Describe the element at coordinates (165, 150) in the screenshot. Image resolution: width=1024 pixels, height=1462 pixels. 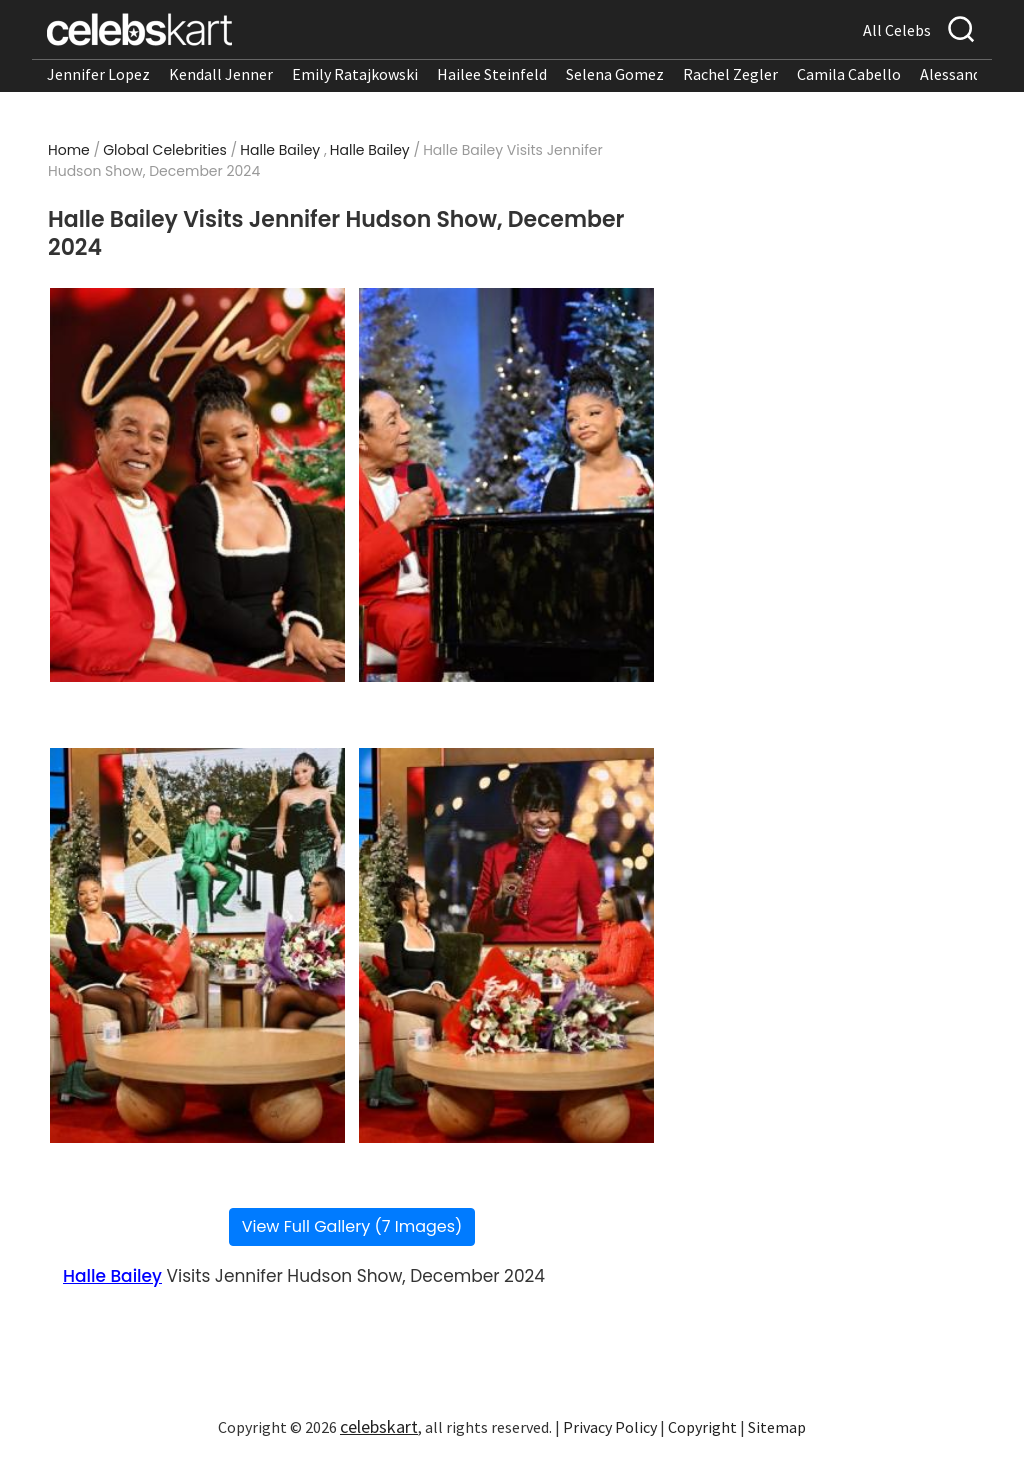
I see `Global Celebrities` at that location.